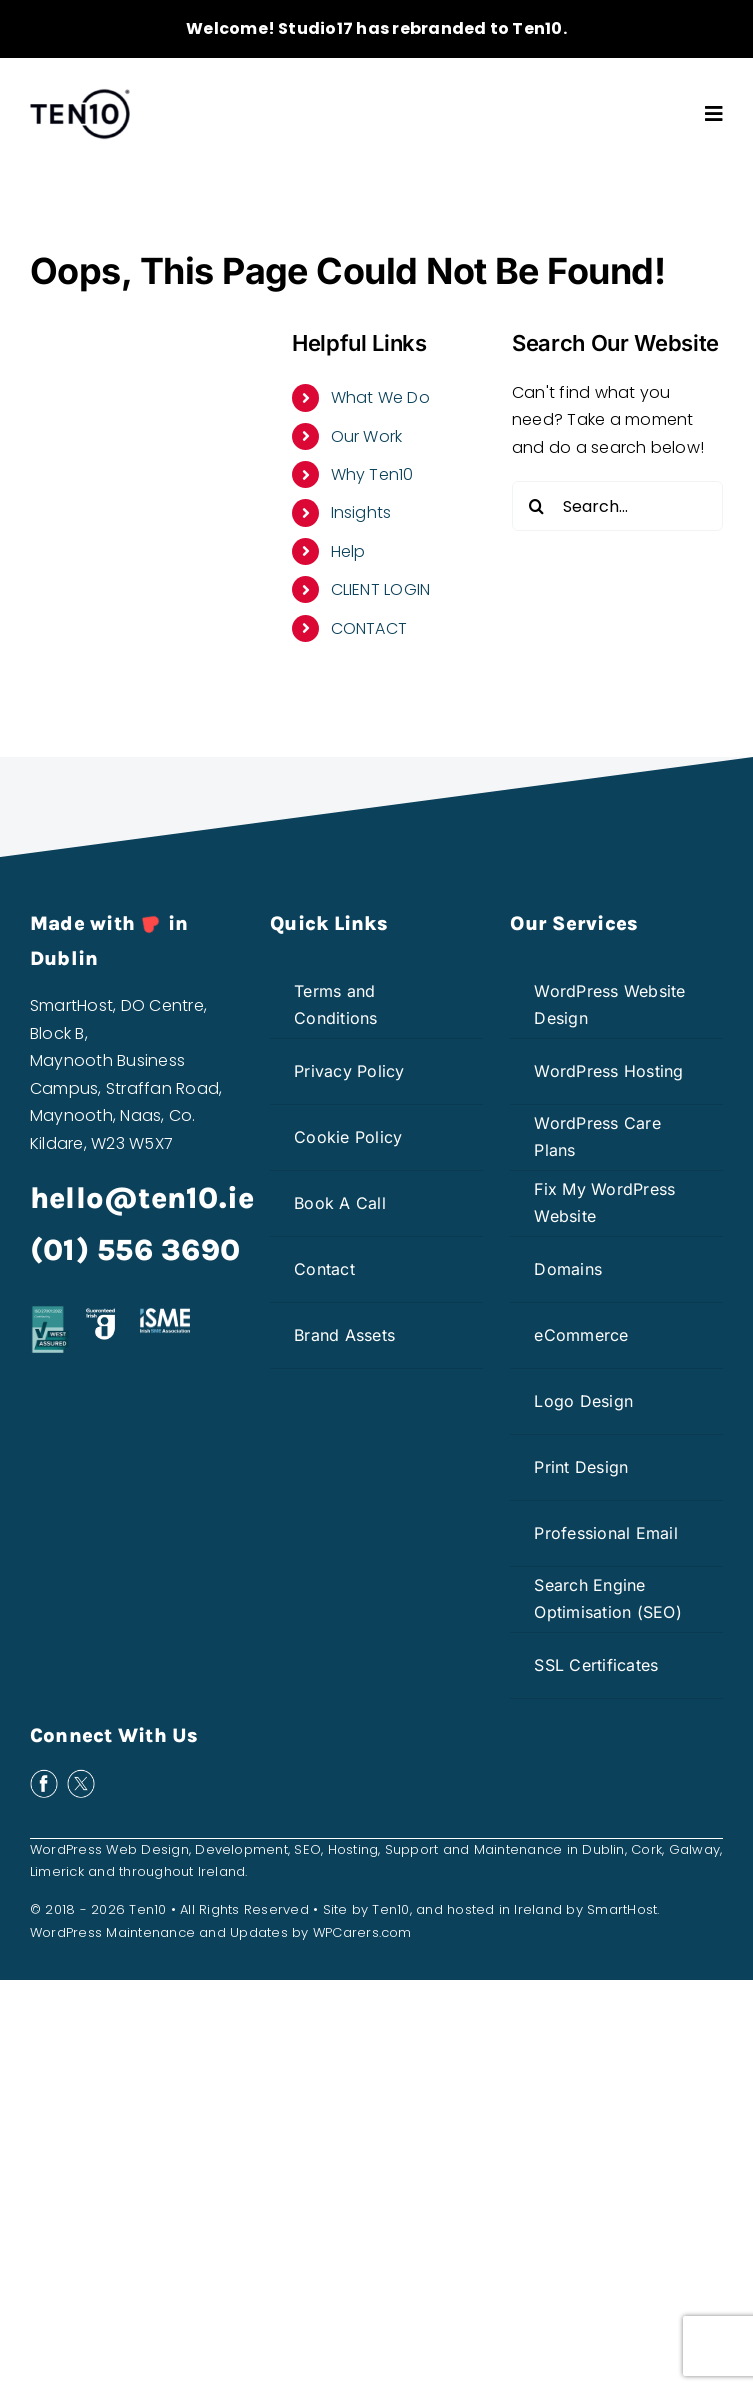 Image resolution: width=753 pixels, height=2390 pixels. What do you see at coordinates (222, 1871) in the screenshot?
I see `Ireland` at bounding box center [222, 1871].